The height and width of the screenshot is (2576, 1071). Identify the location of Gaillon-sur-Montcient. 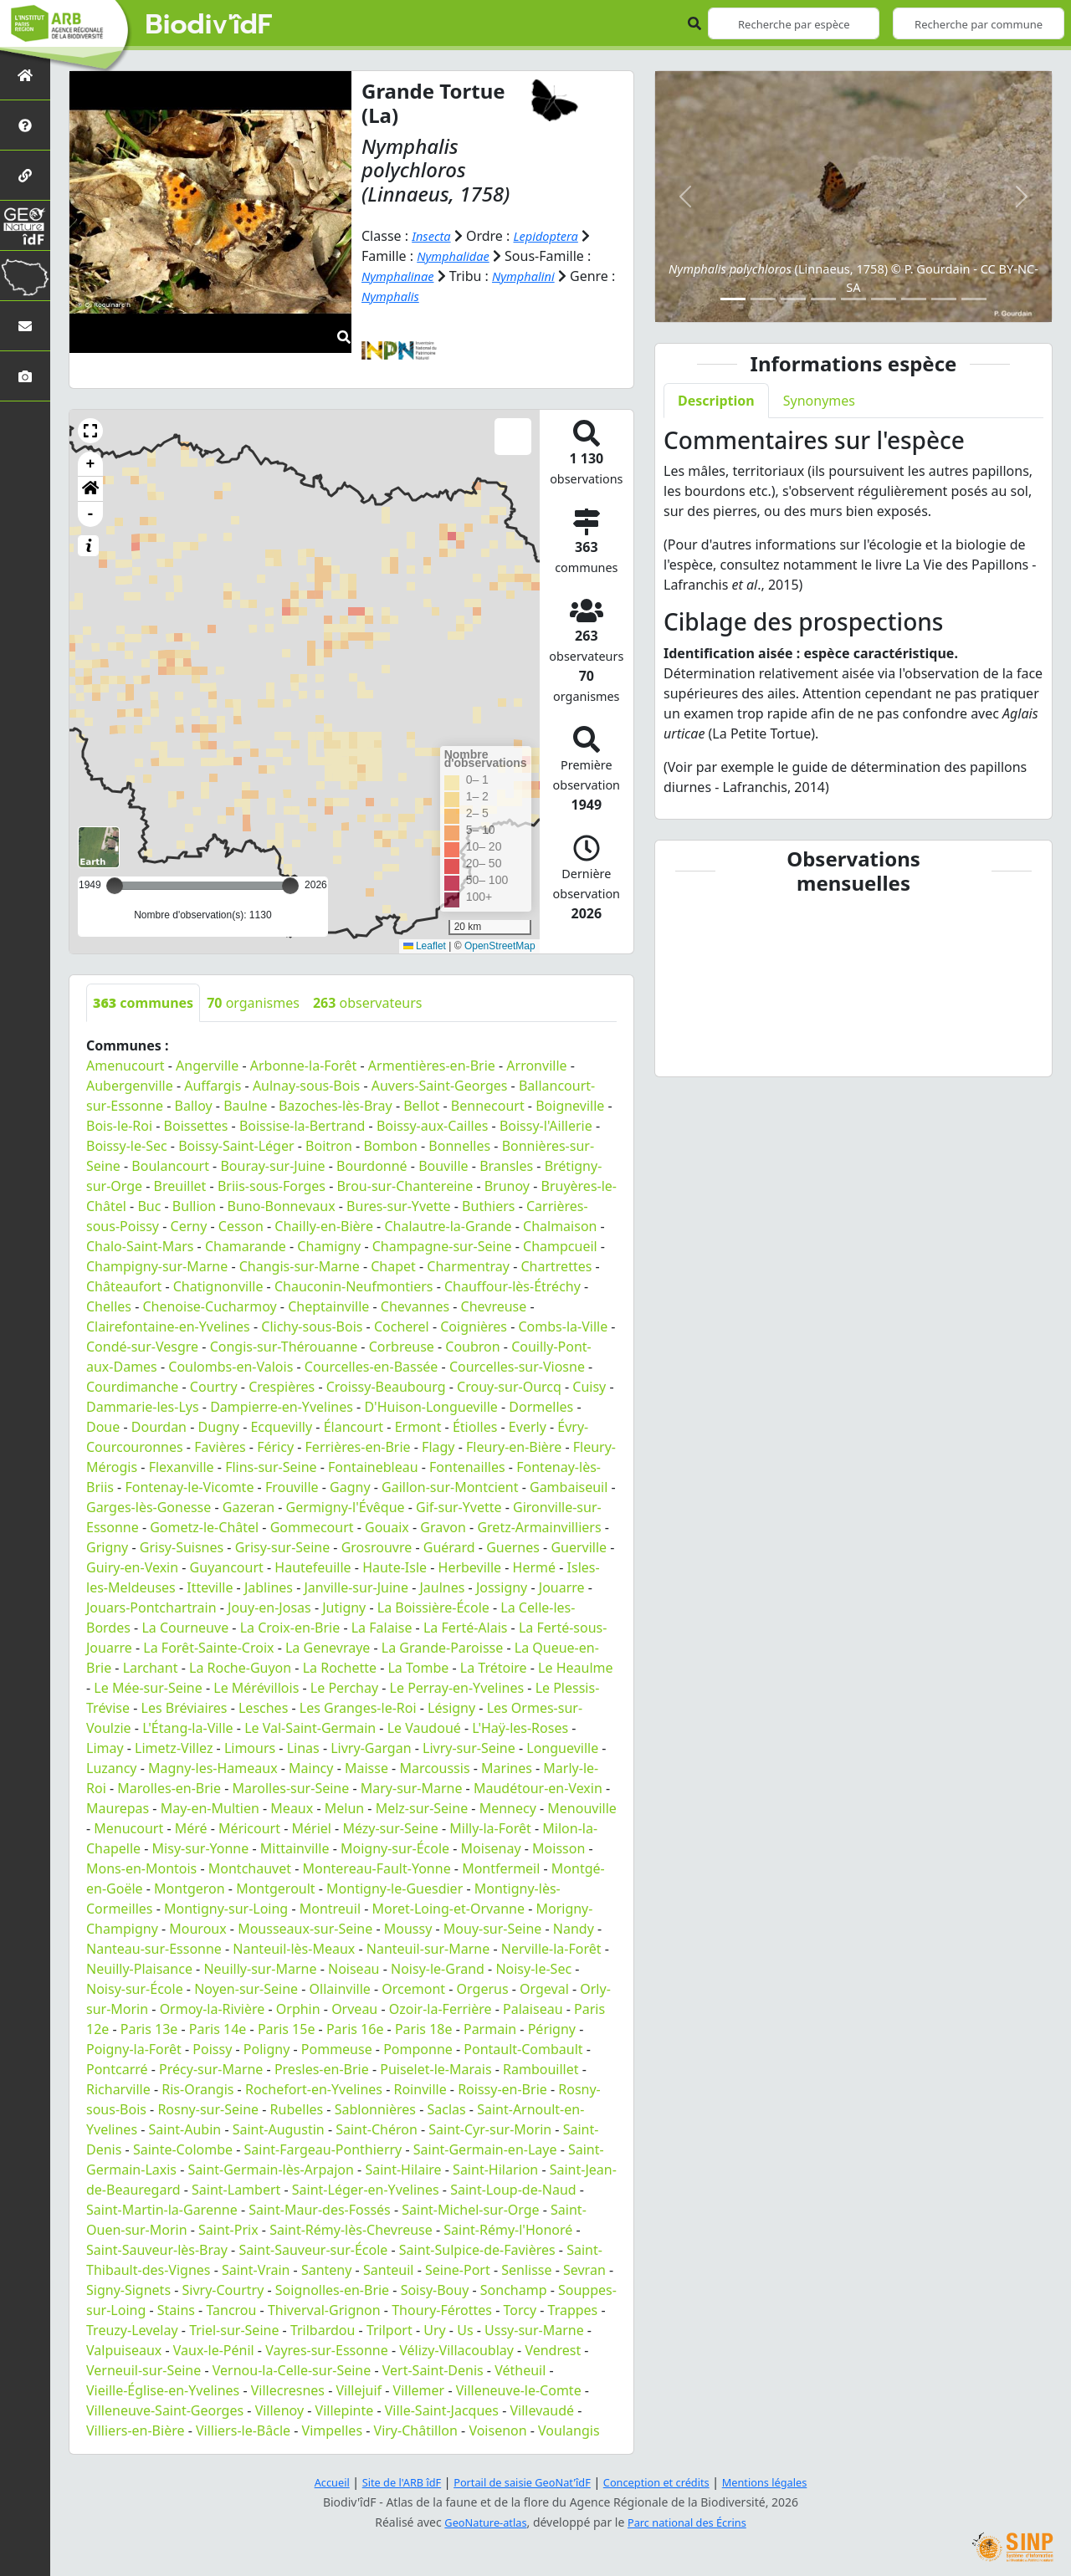
(450, 1487).